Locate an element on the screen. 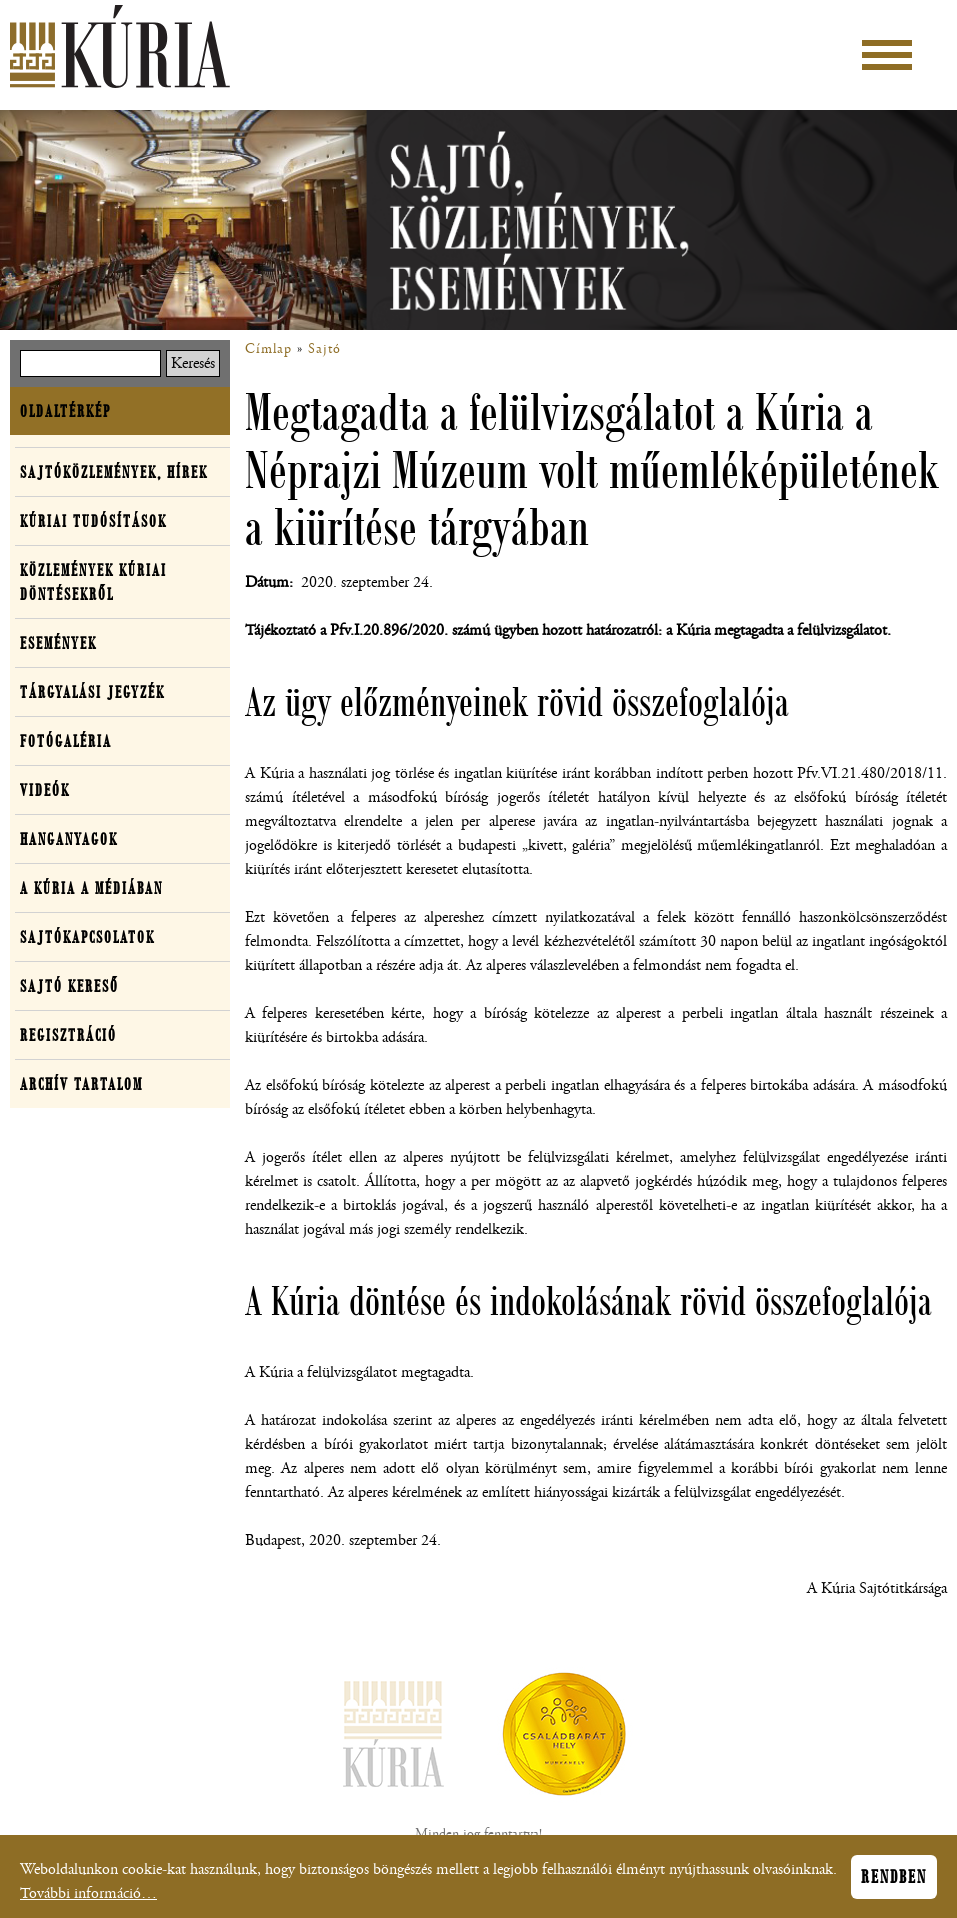 This screenshot has height=1918, width=957. Kúriai tudósítások [button] is located at coordinates (93, 521).